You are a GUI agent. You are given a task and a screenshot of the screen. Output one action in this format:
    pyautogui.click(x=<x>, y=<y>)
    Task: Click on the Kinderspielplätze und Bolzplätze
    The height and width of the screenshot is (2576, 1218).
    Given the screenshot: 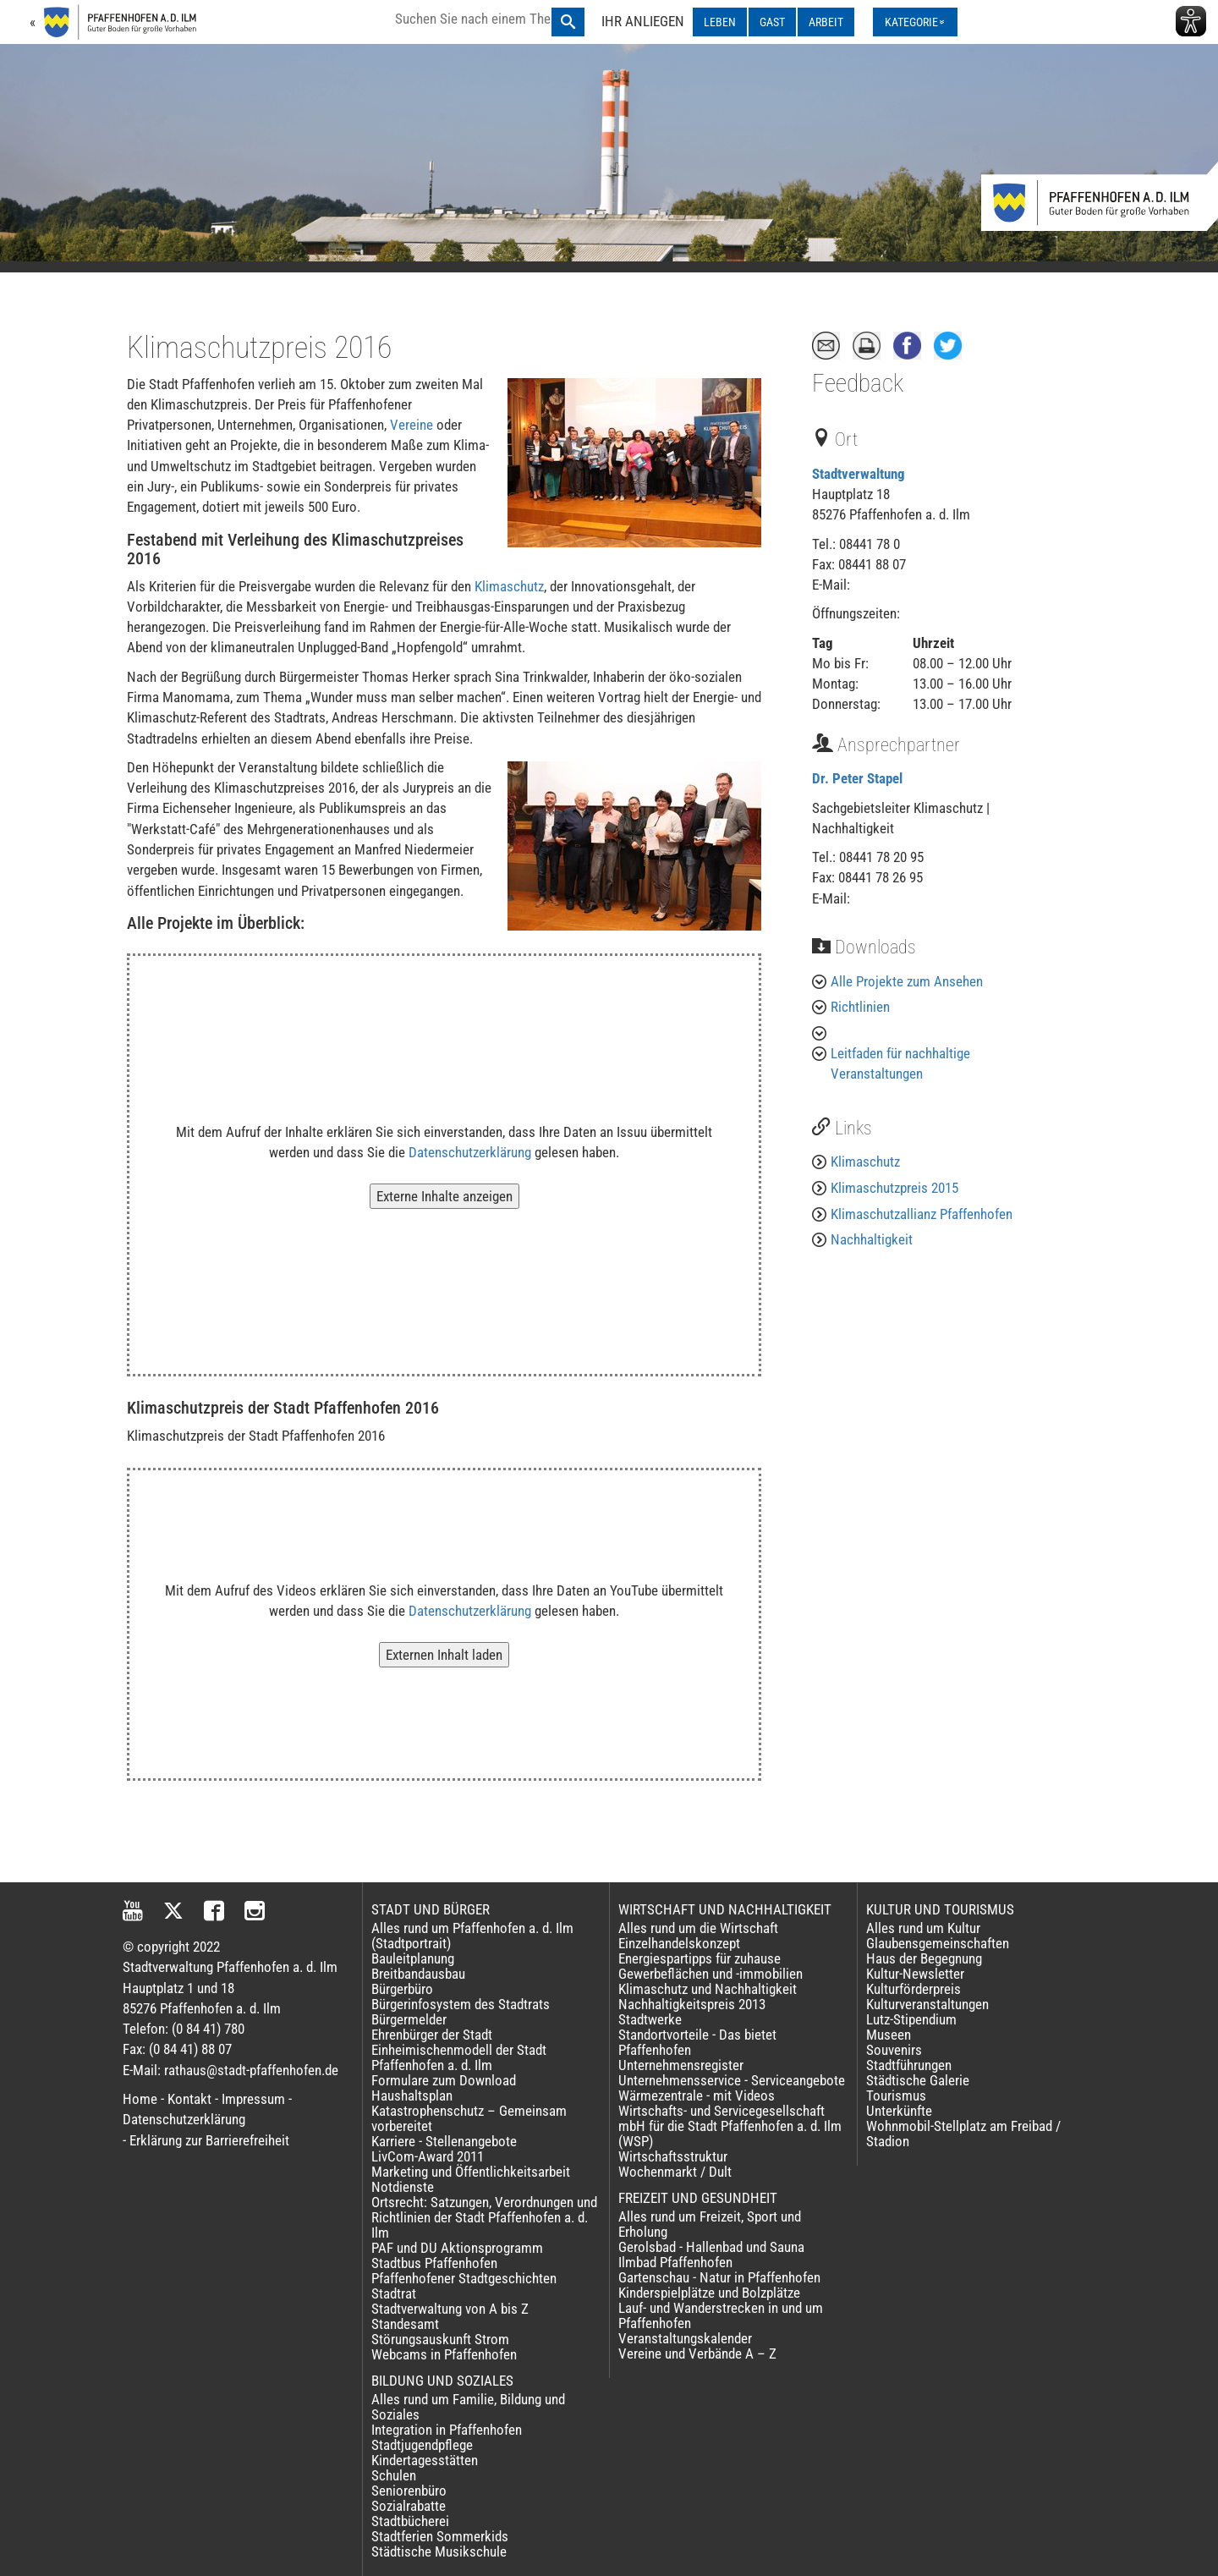 What is the action you would take?
    pyautogui.click(x=709, y=2292)
    